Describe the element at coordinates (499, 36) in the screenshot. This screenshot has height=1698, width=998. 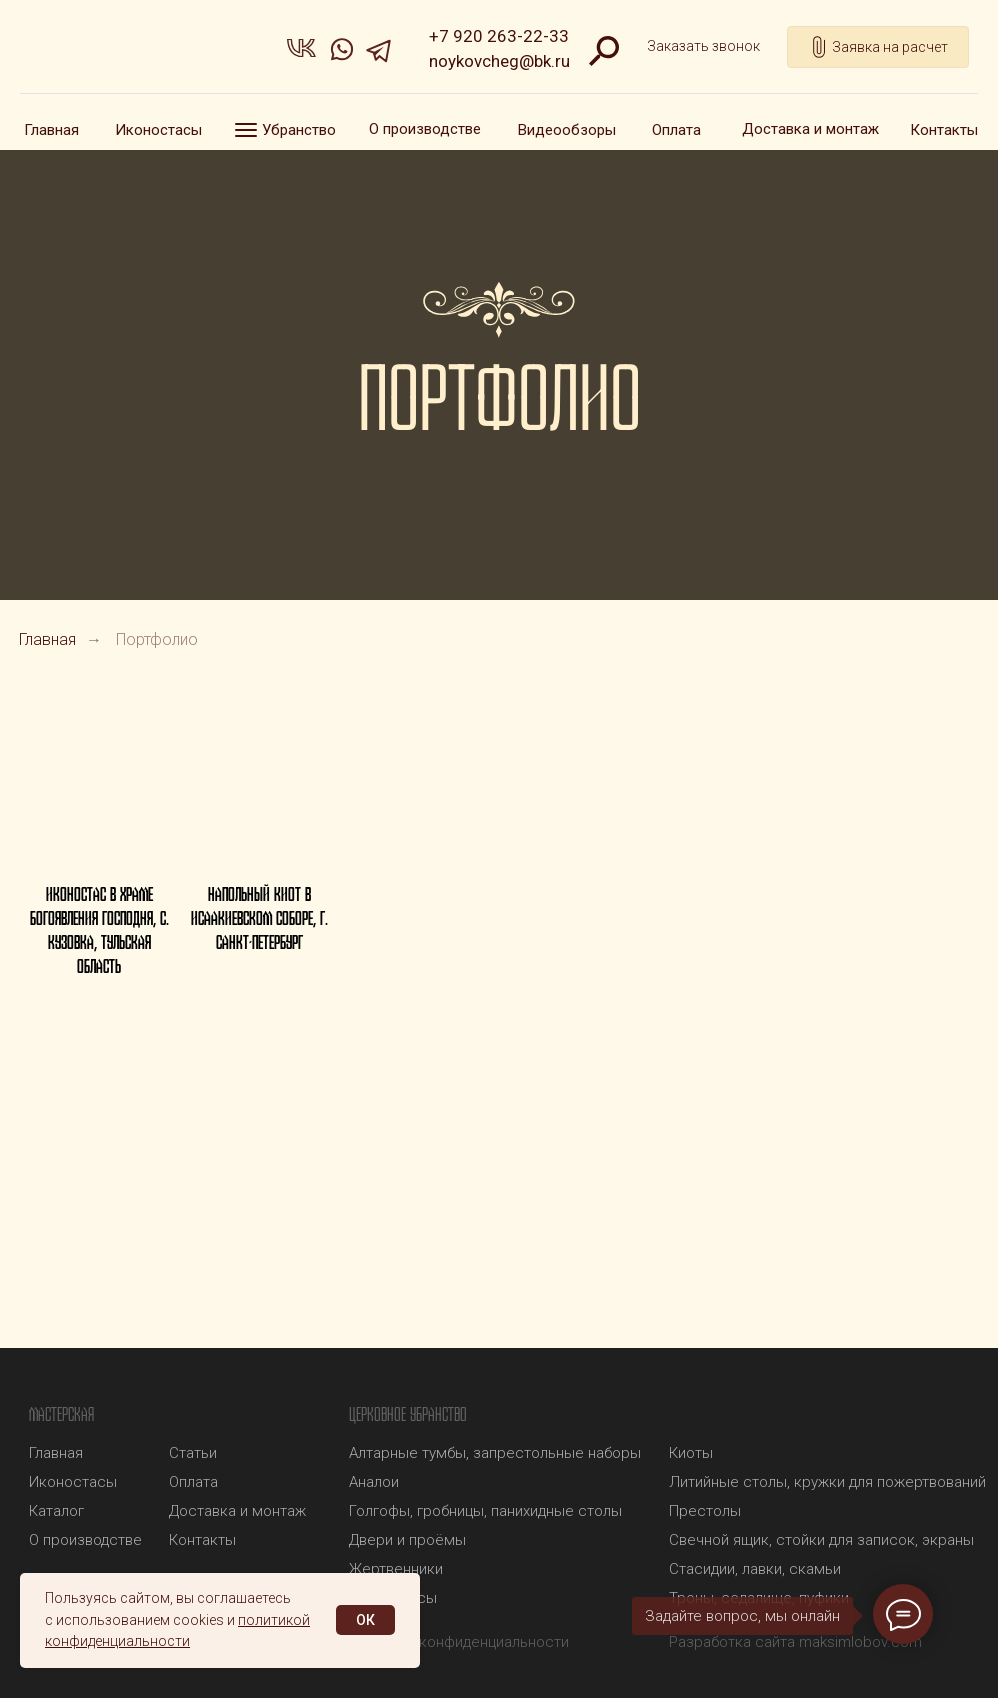
I see `+7 920 263-22-33` at that location.